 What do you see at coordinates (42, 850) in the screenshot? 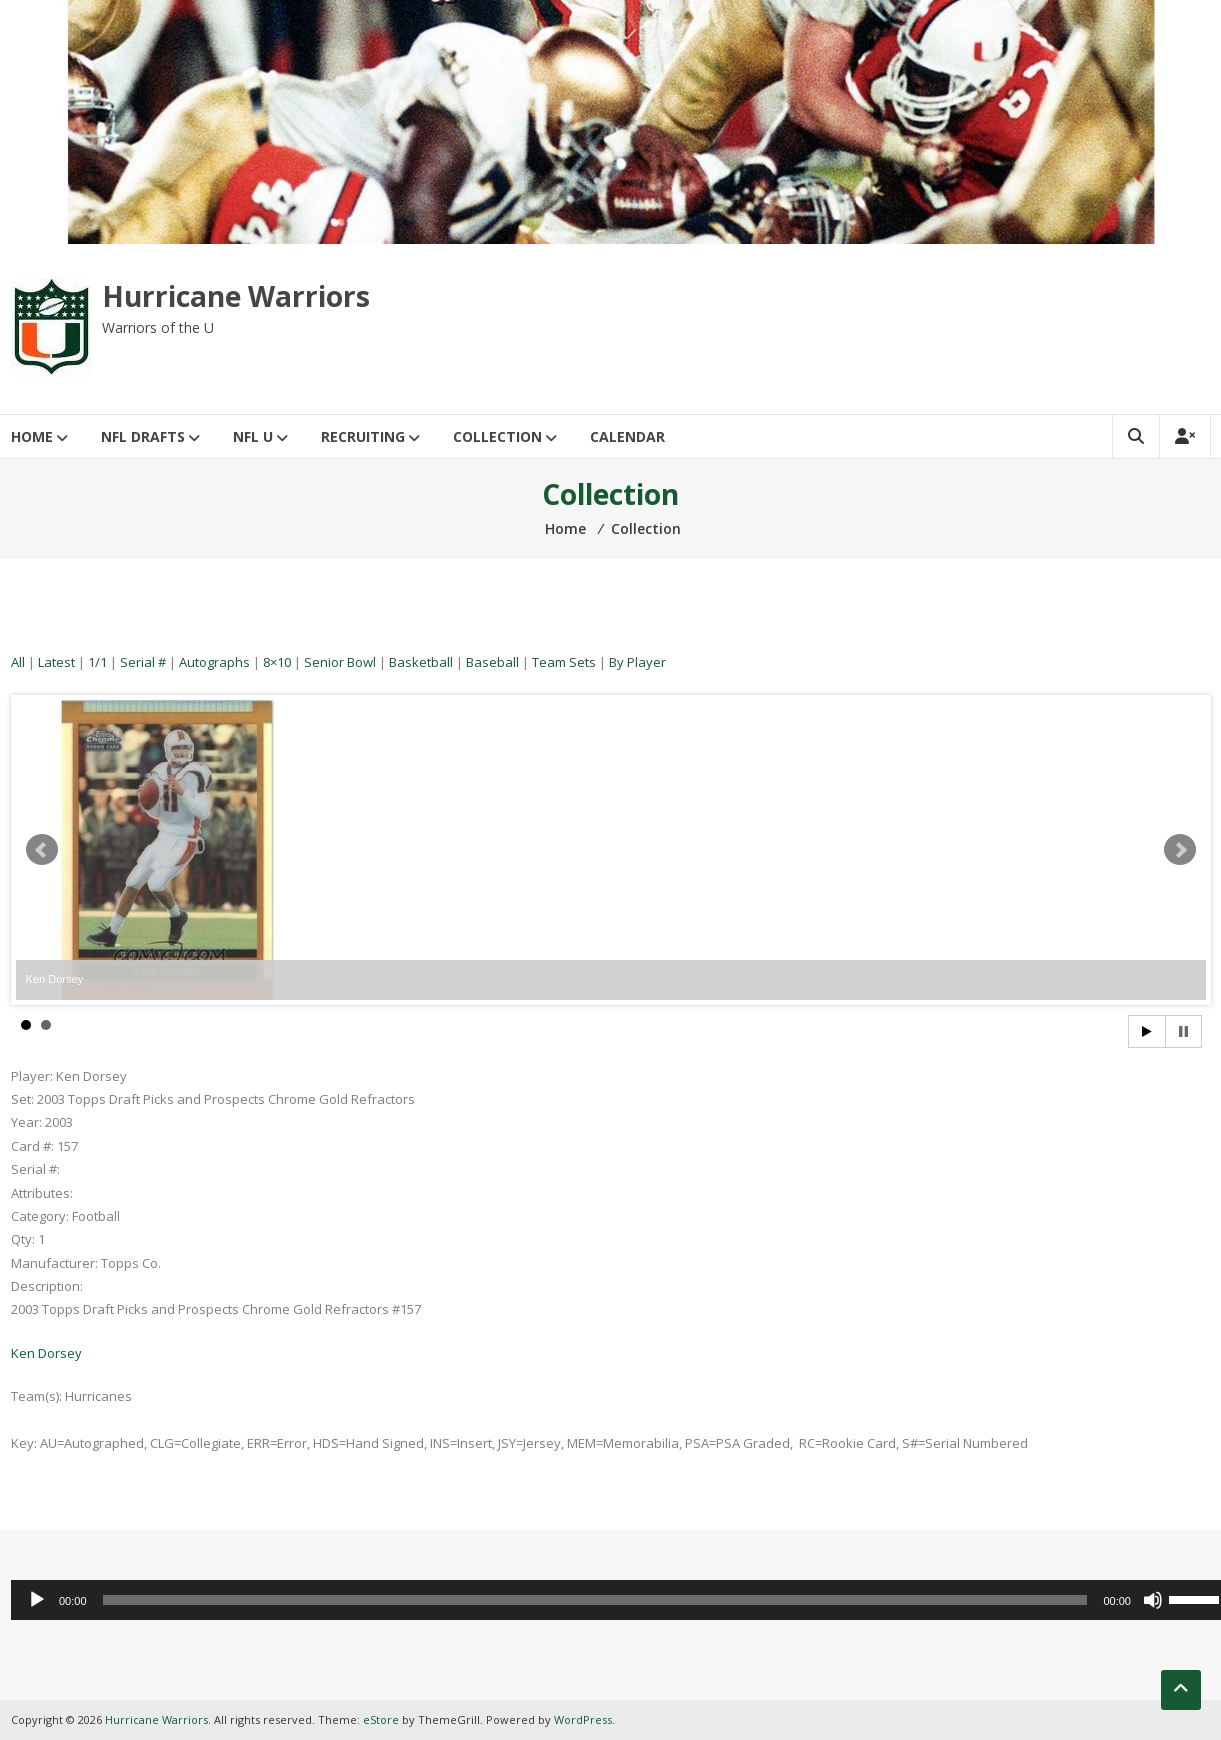
I see `Prev` at bounding box center [42, 850].